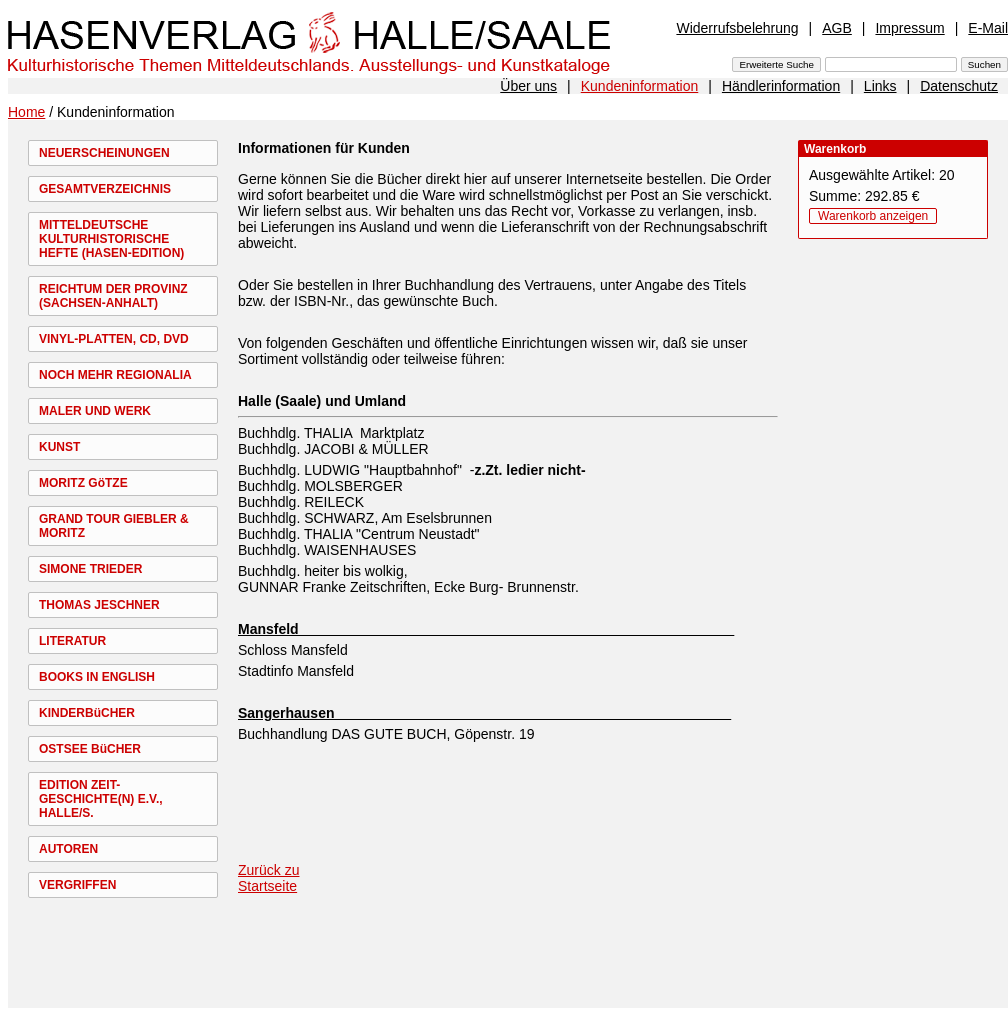 This screenshot has height=1016, width=1008. I want to click on AUTOREN, so click(68, 849).